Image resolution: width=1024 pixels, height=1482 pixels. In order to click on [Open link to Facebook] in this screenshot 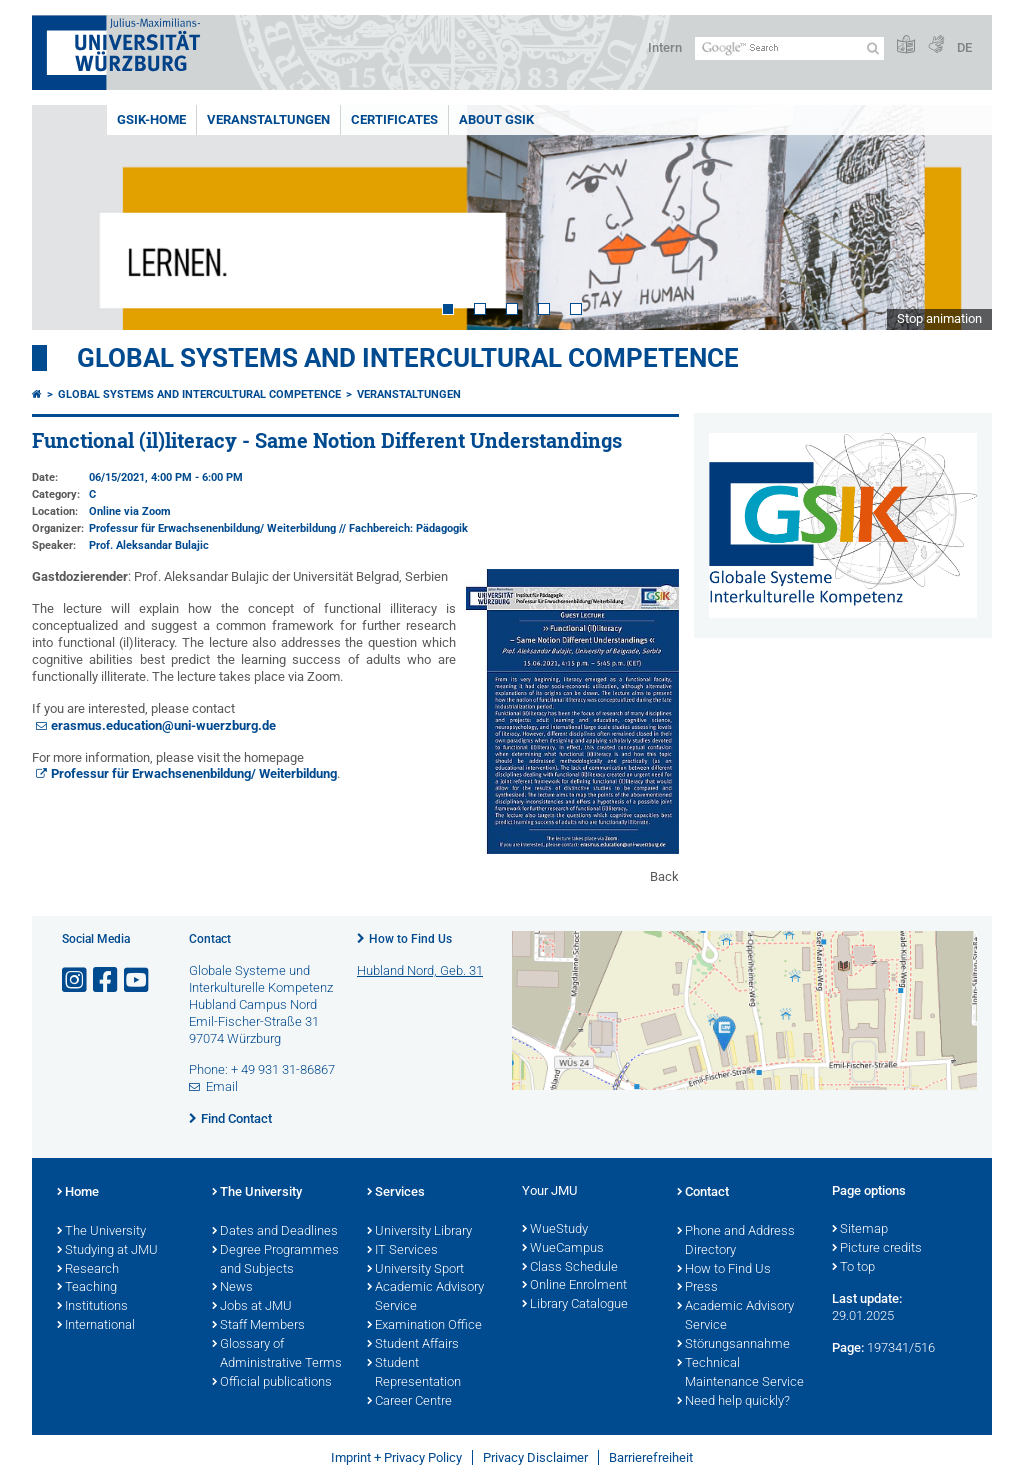, I will do `click(107, 980)`.